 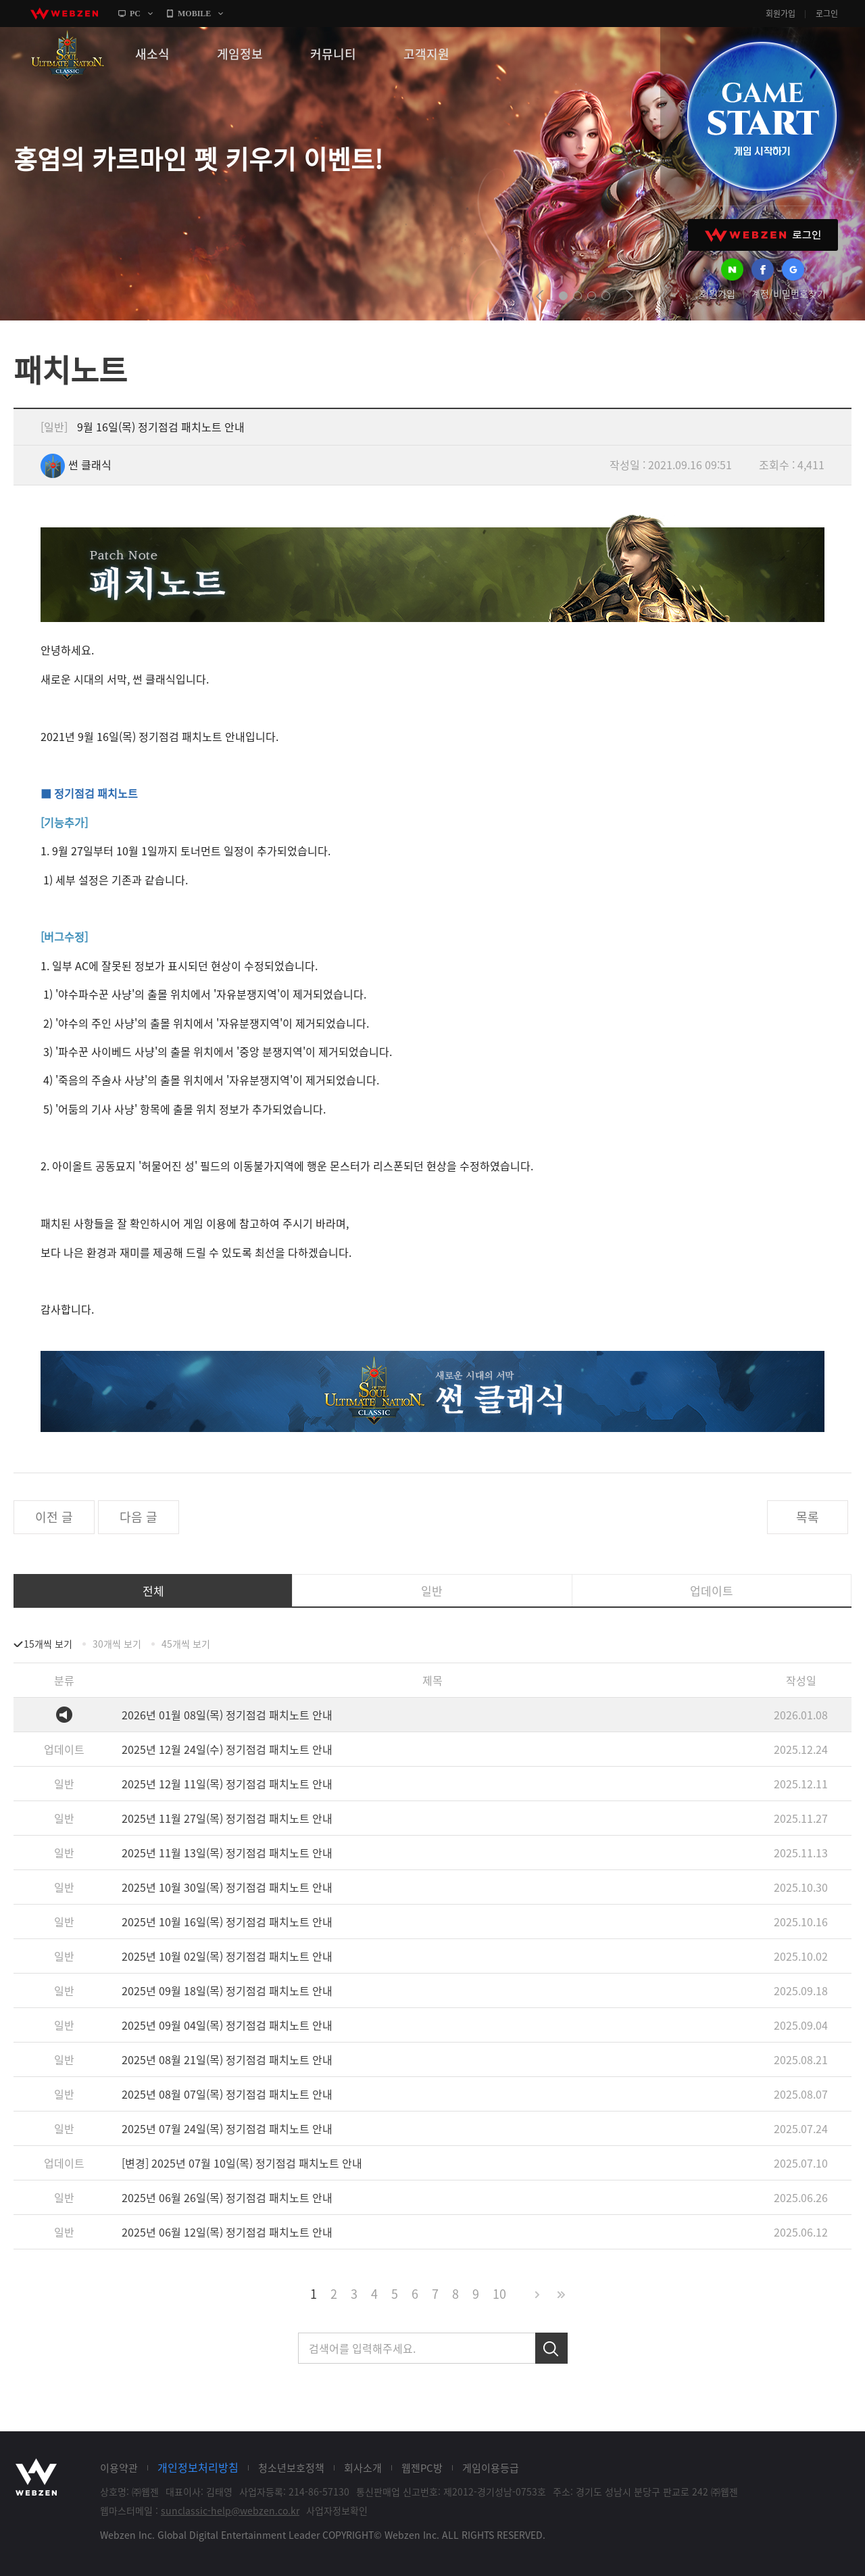 What do you see at coordinates (539, 296) in the screenshot?
I see `prev` at bounding box center [539, 296].